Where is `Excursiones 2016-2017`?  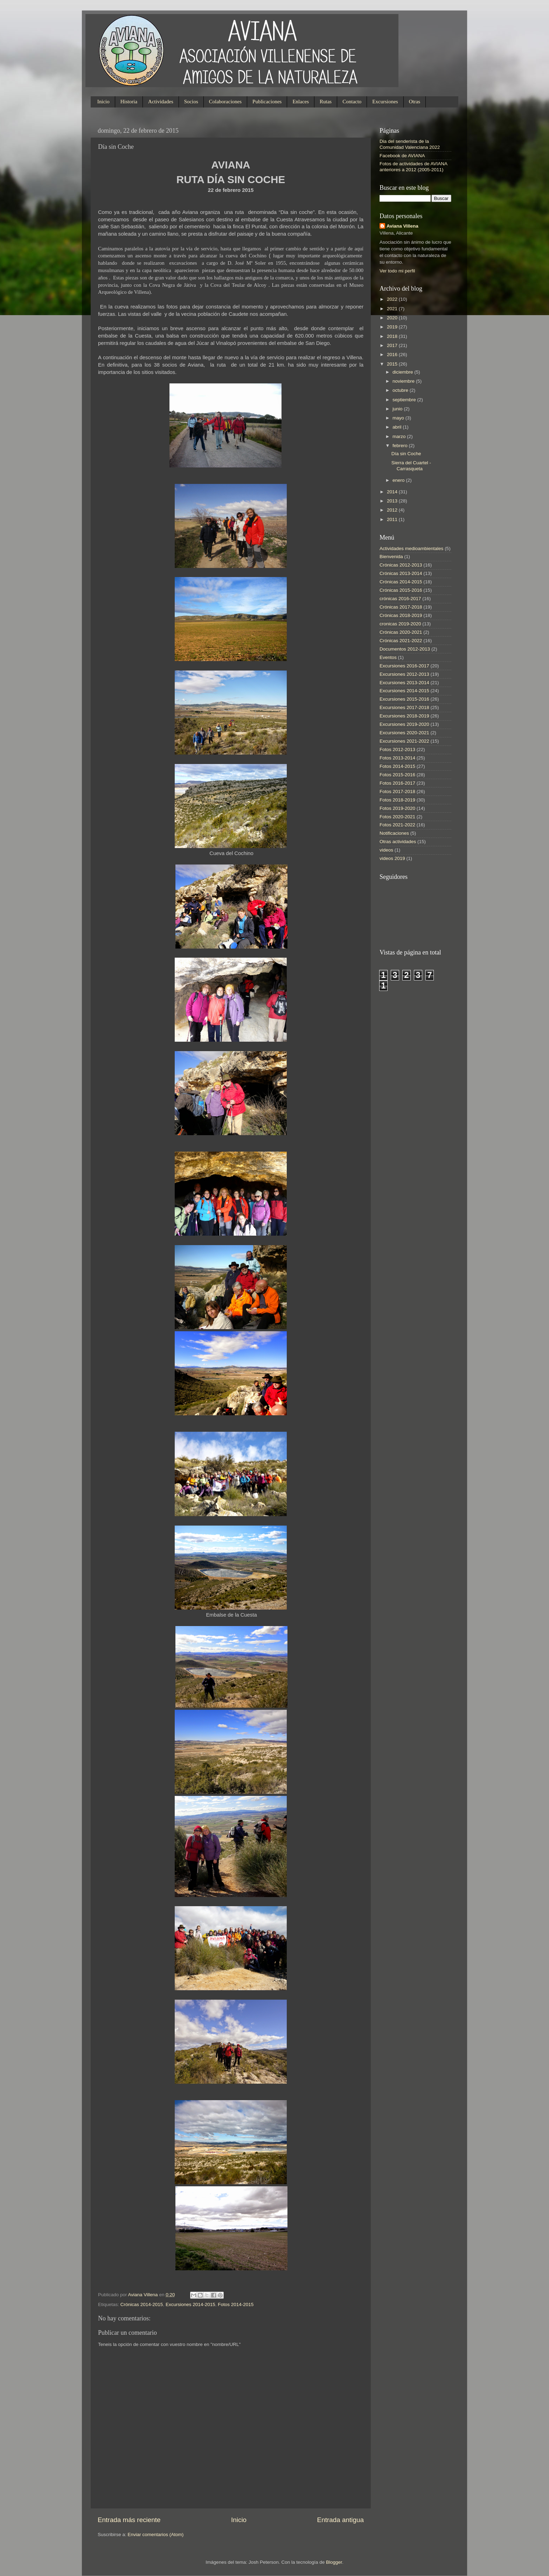 Excursiones 2016-2017 is located at coordinates (404, 665).